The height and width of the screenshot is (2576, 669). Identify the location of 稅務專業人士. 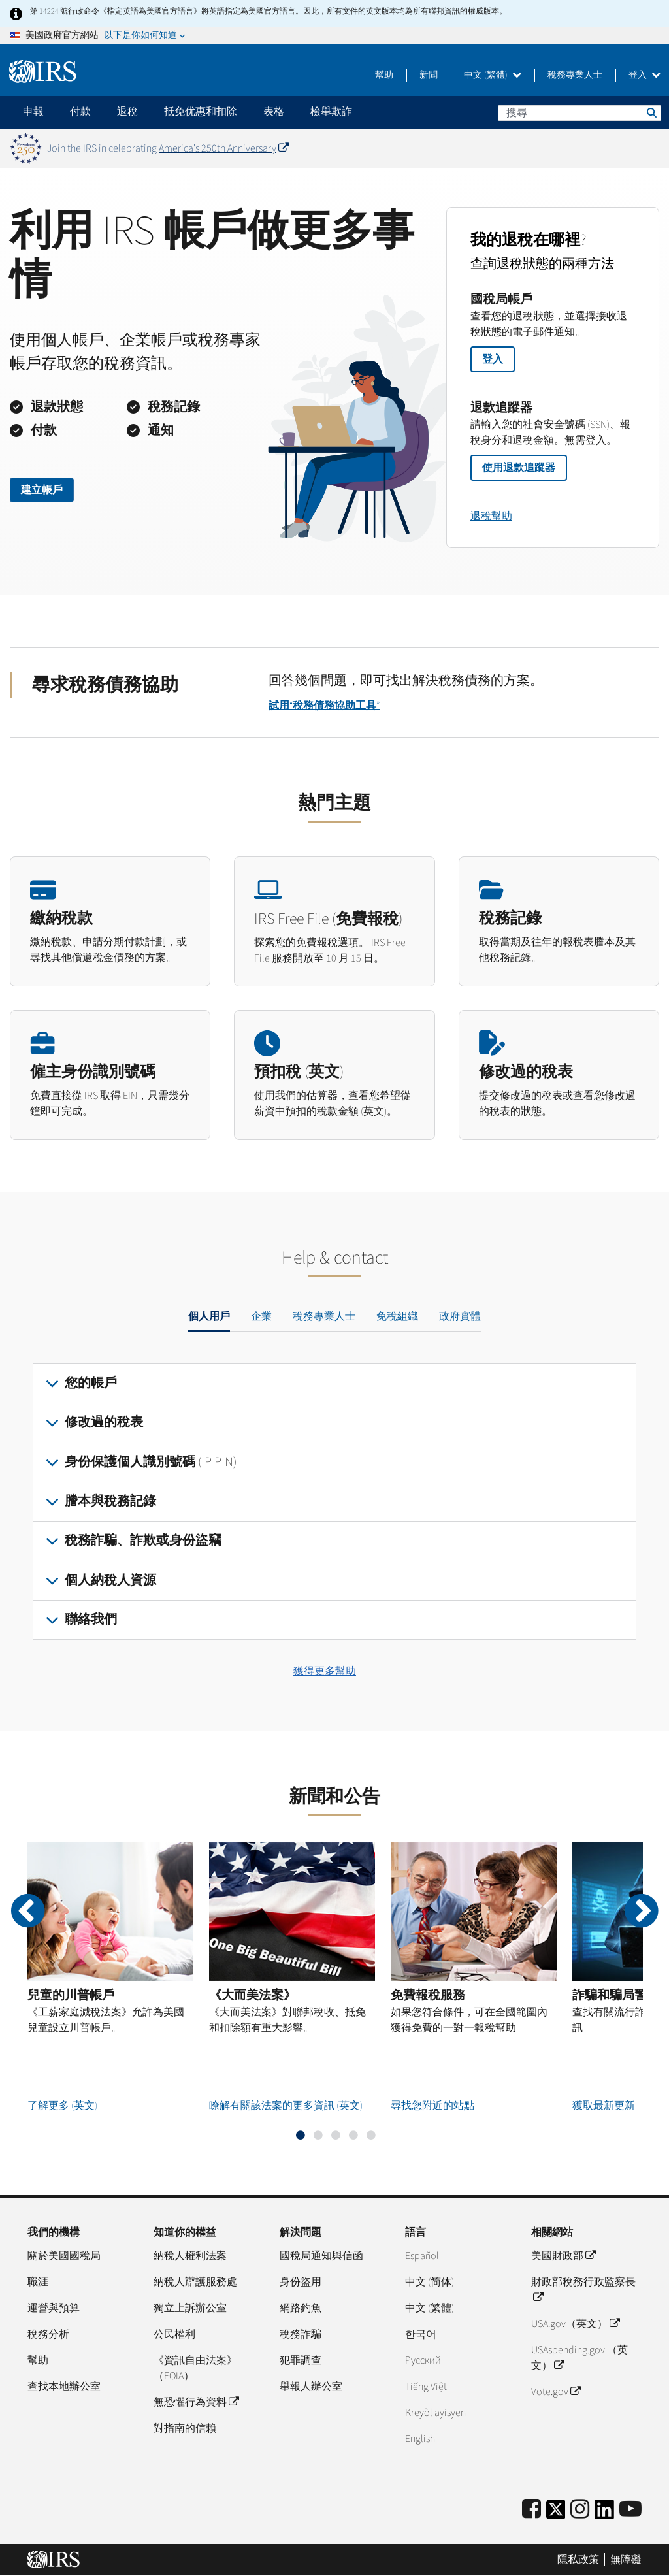
(574, 75).